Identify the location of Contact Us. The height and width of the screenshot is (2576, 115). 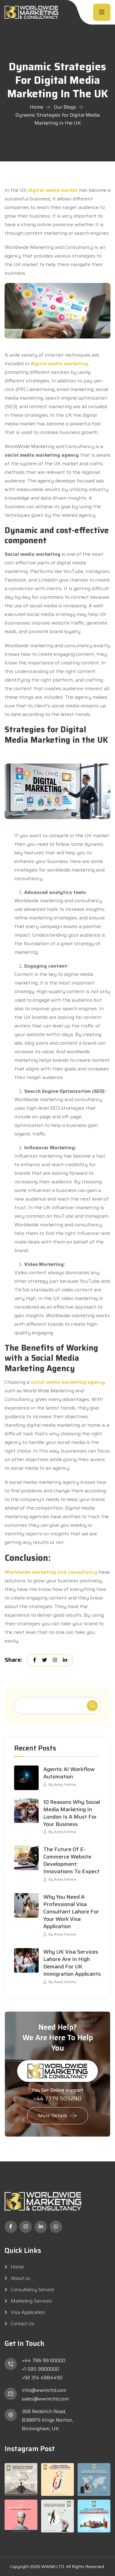
(22, 2323).